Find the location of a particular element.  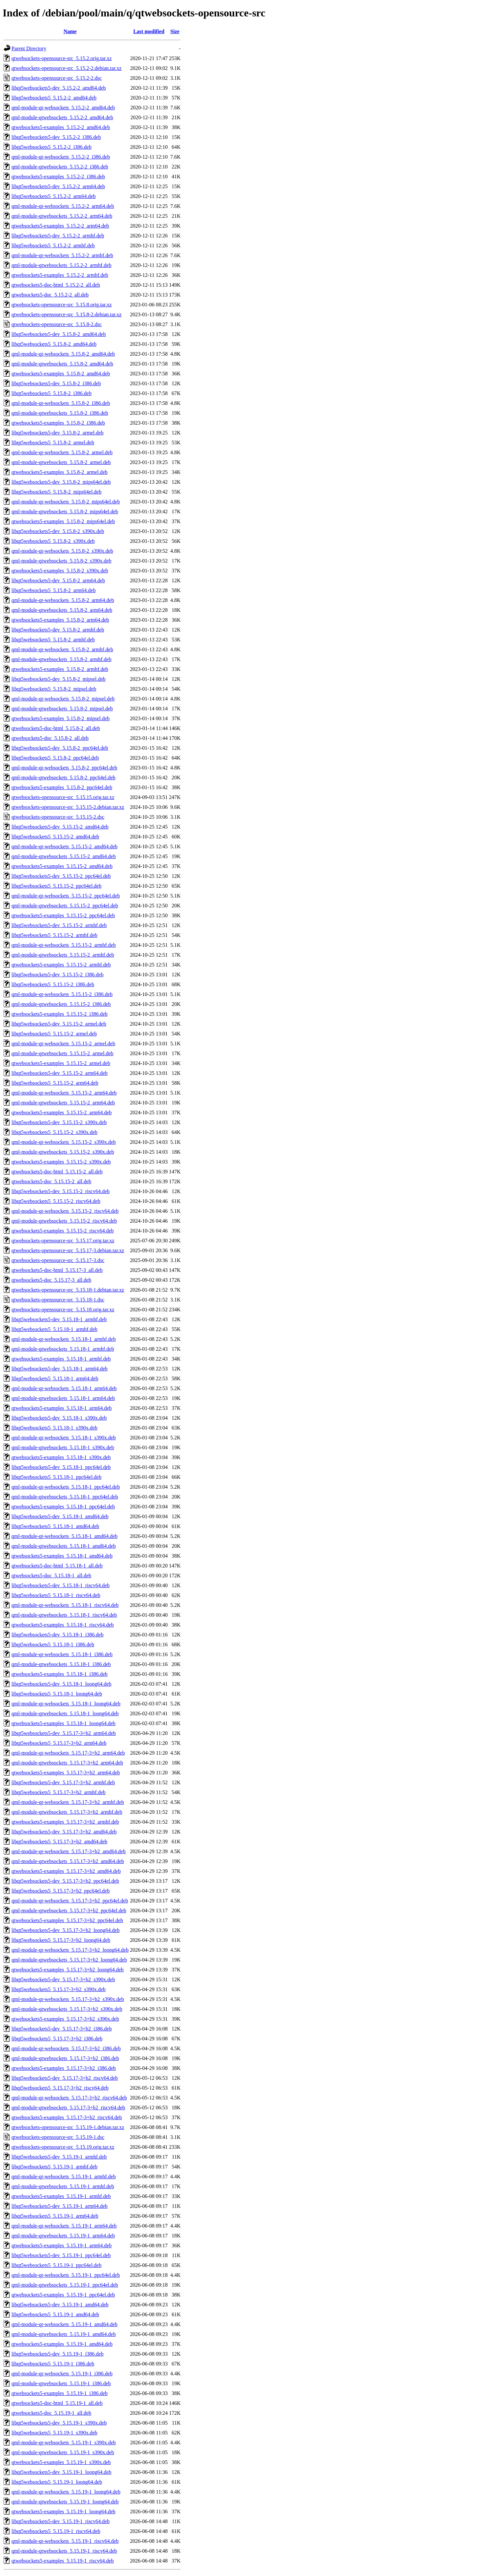

qml-module-qtwebsockets_5.15.18-1_riscv64.deb is located at coordinates (64, 1615).